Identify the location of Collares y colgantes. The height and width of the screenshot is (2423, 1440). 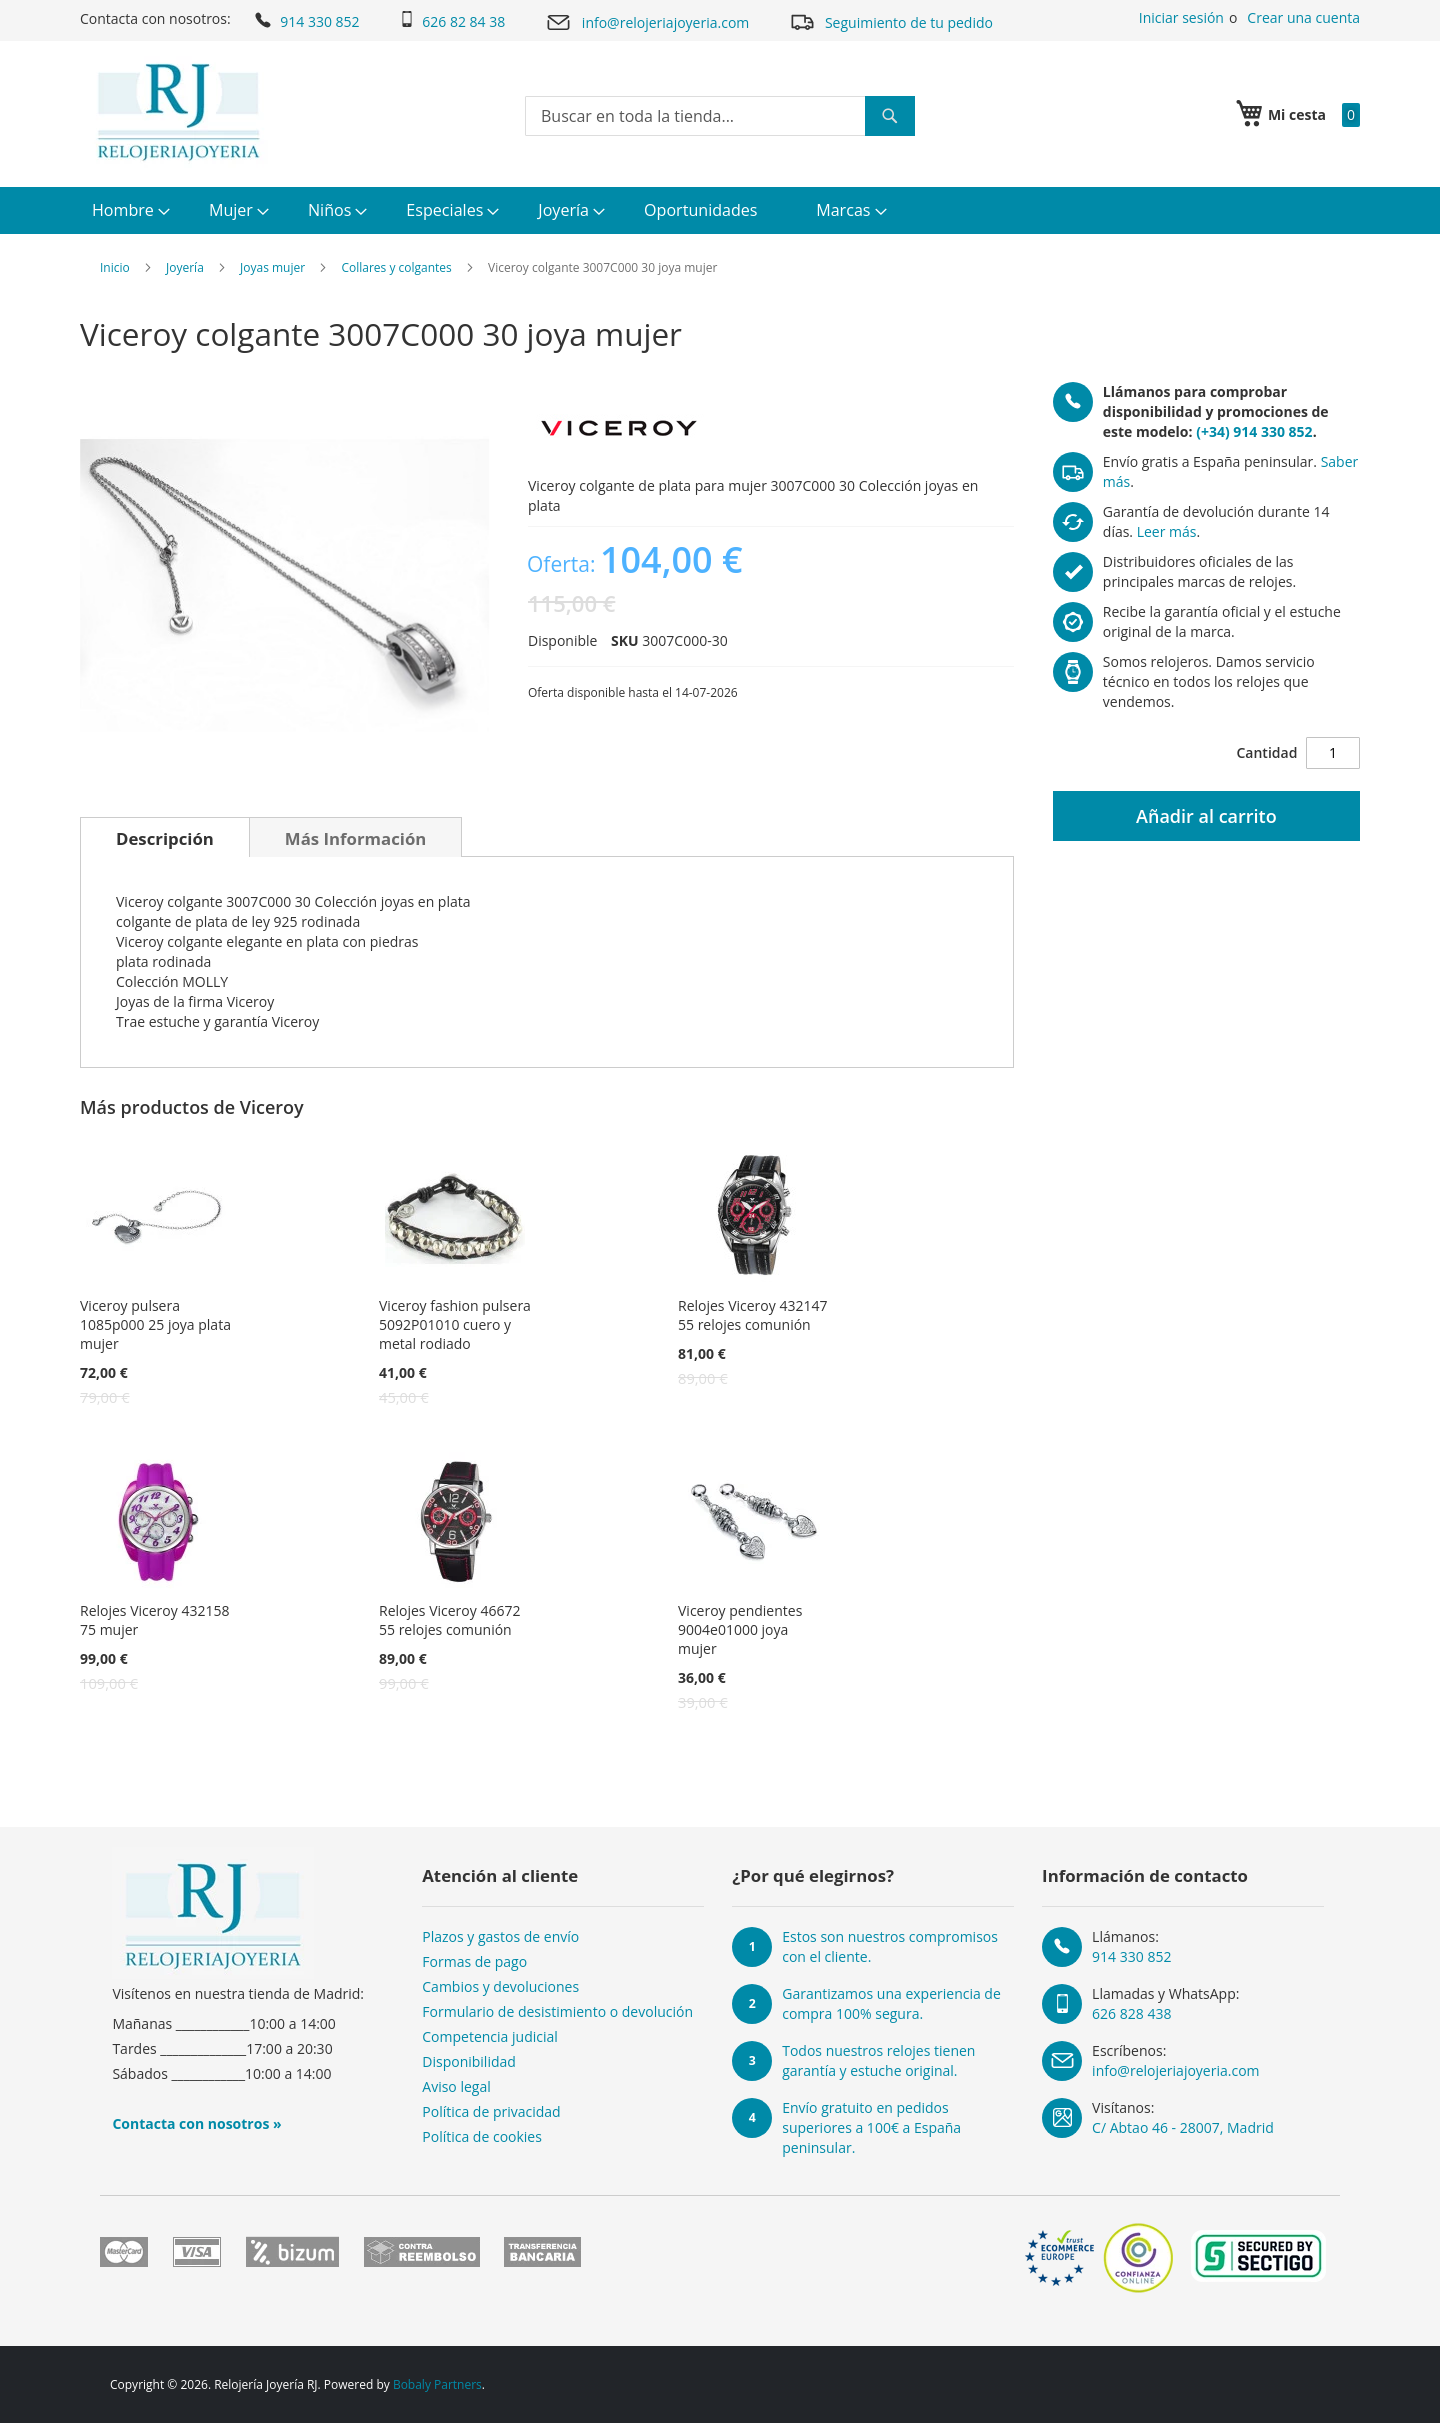
(396, 267).